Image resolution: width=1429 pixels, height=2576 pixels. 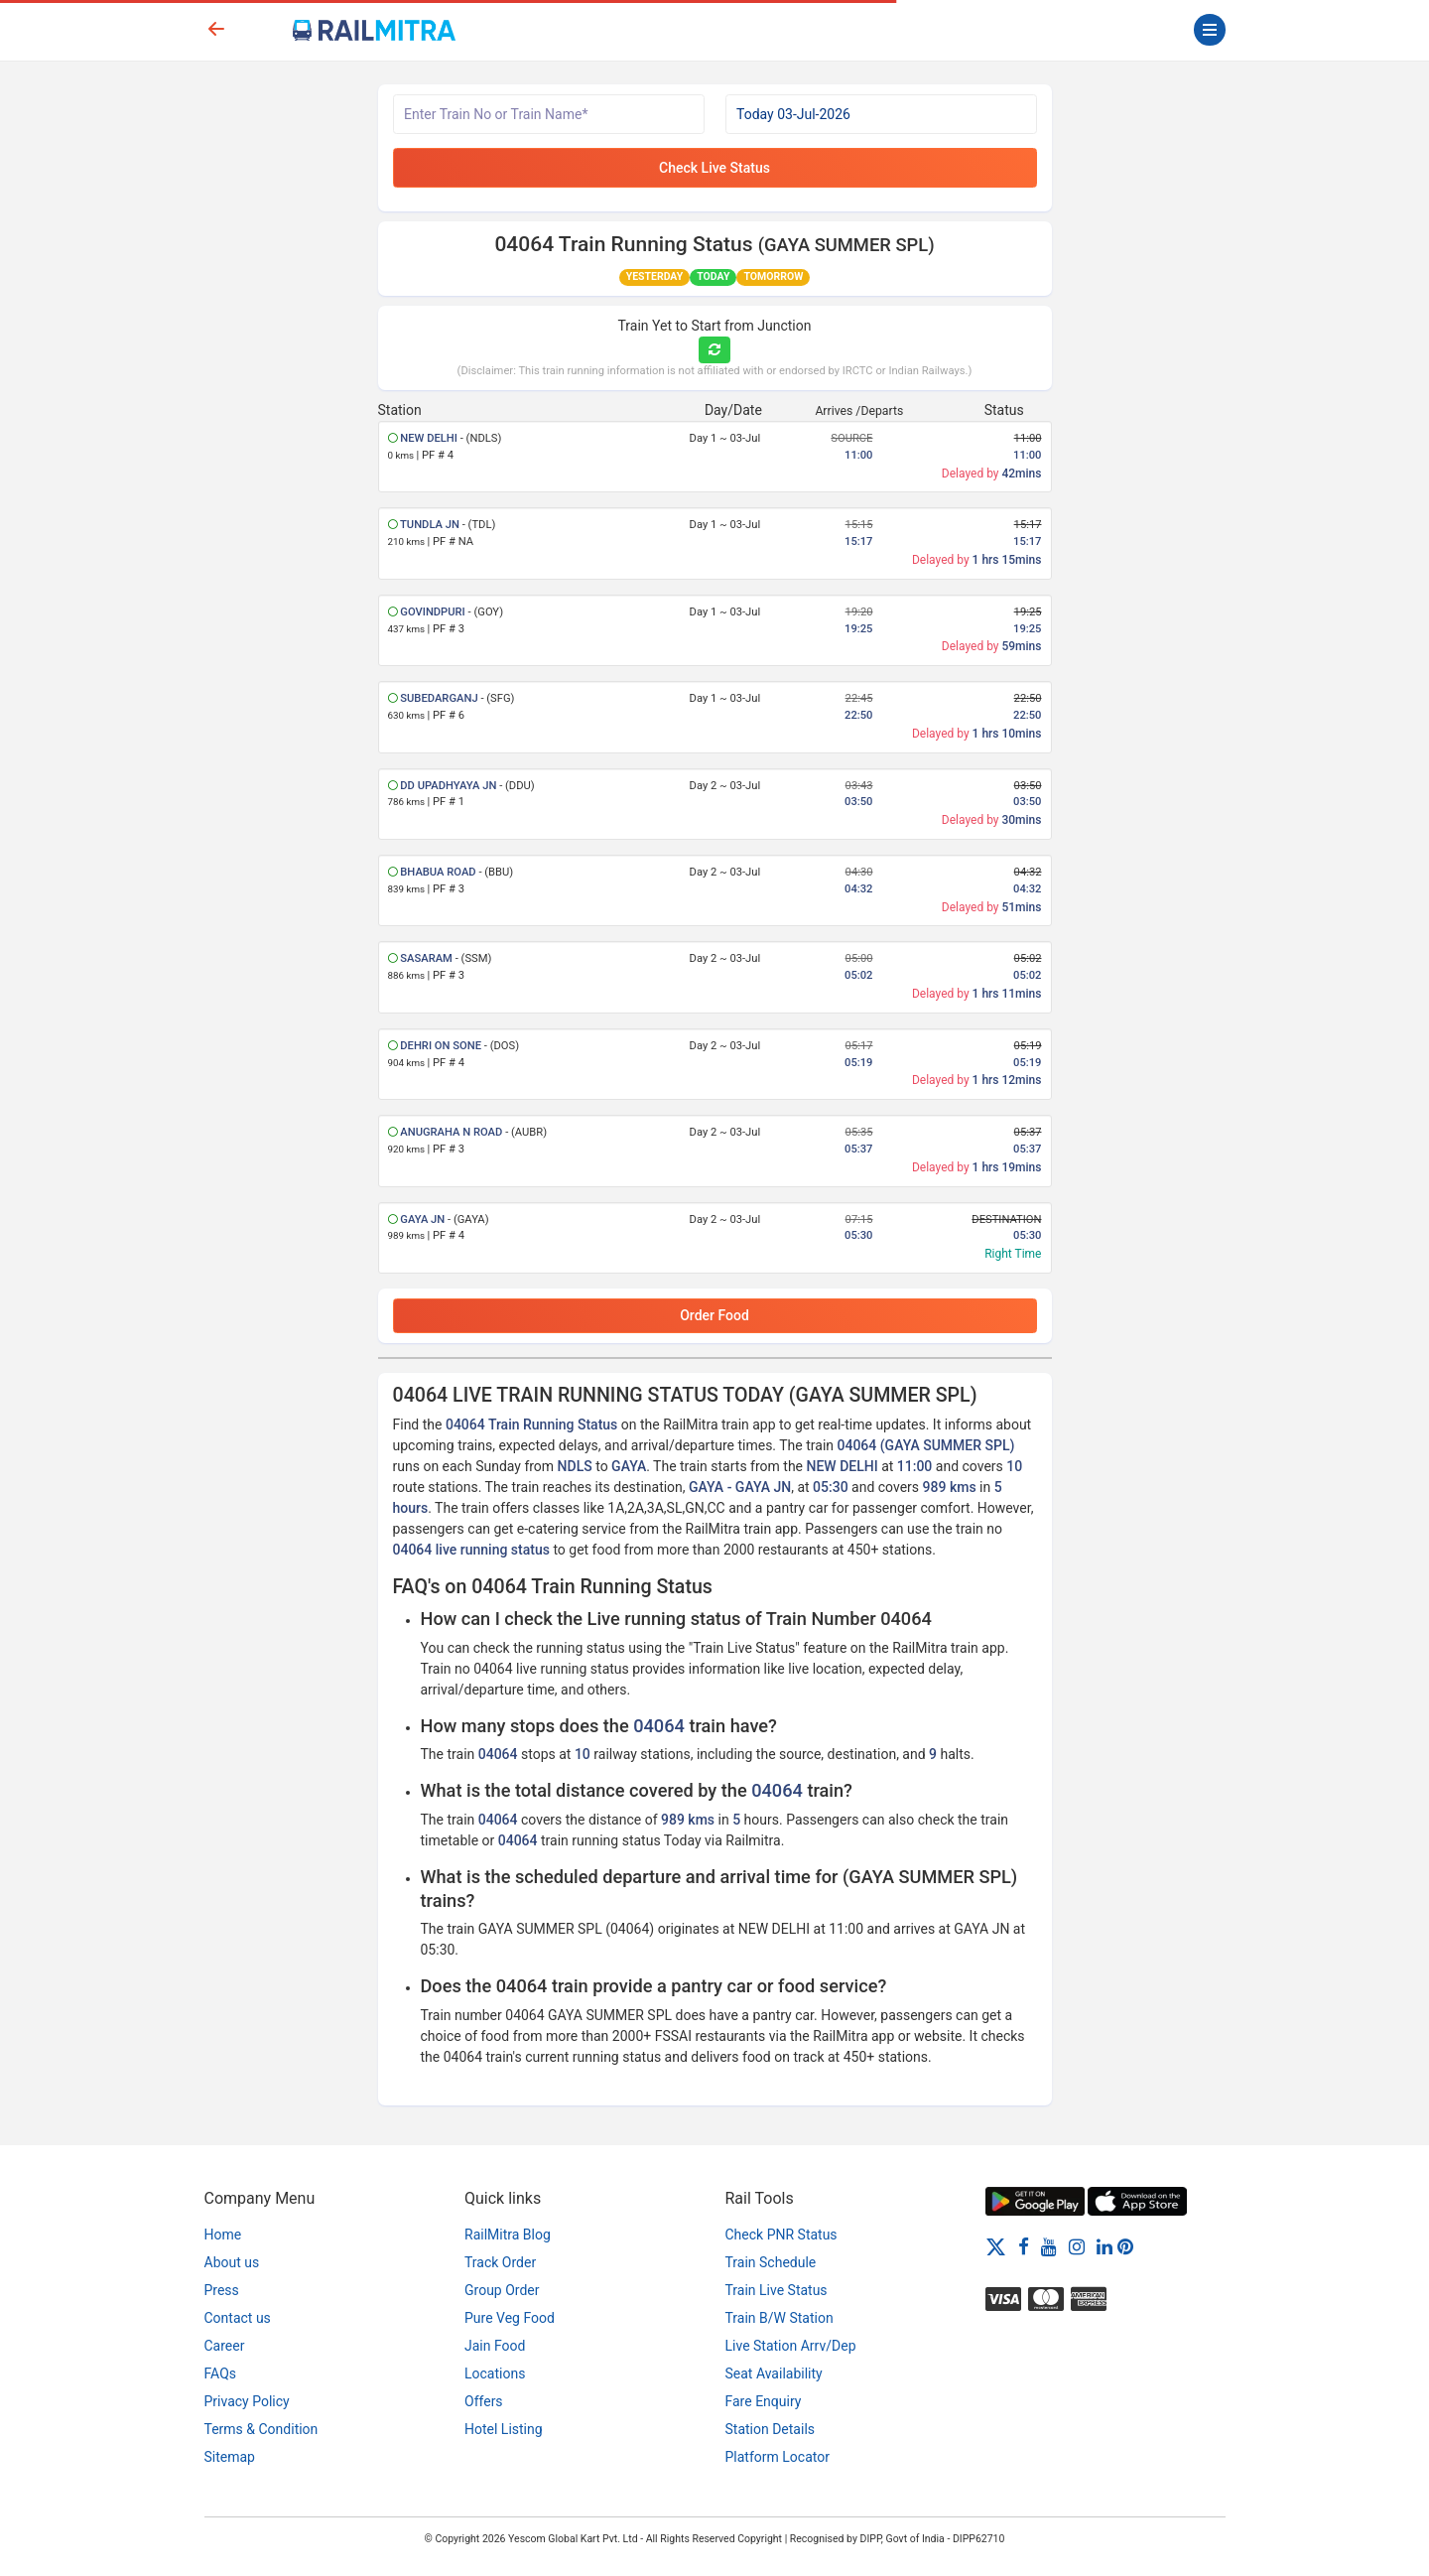 I want to click on Track Order, so click(x=500, y=2262).